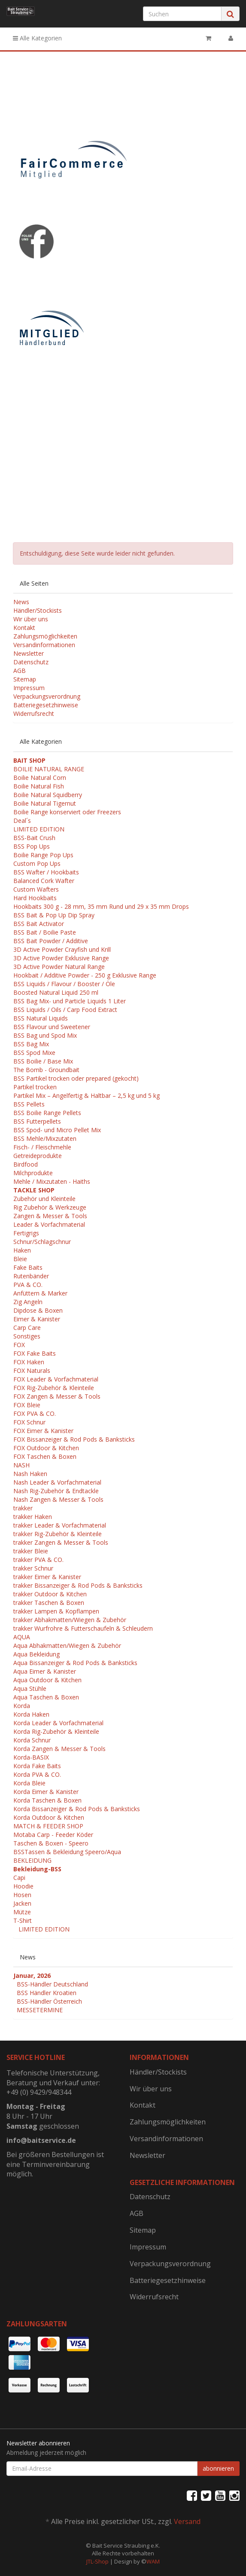 This screenshot has height=2576, width=246. Describe the element at coordinates (37, 1766) in the screenshot. I see `Korda Fake Baits` at that location.